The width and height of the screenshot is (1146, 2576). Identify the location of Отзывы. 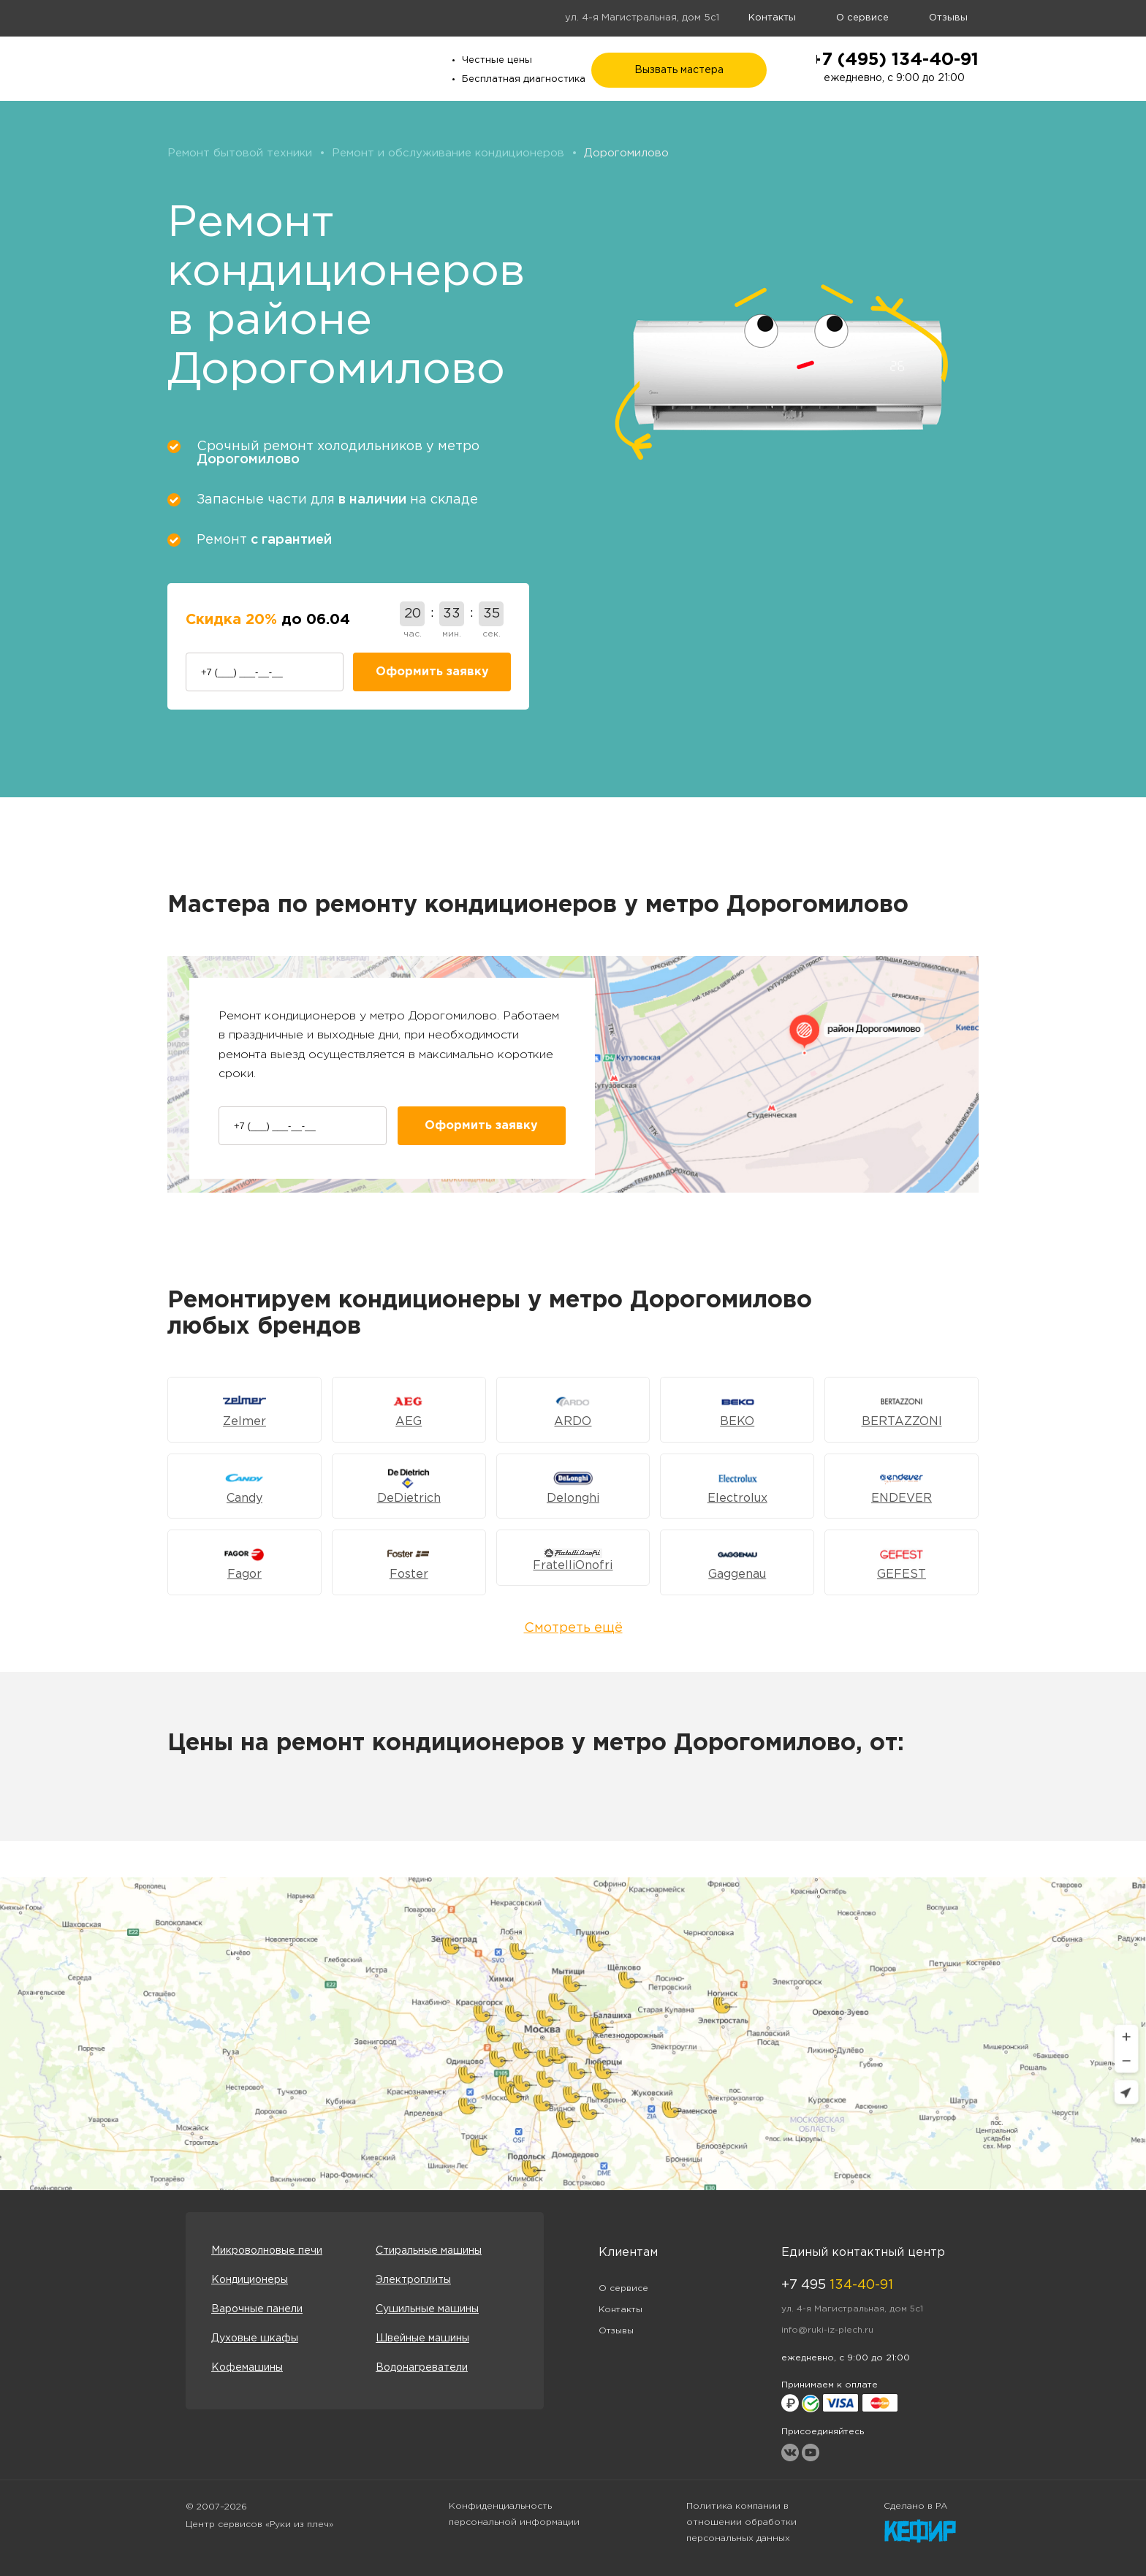
(948, 18).